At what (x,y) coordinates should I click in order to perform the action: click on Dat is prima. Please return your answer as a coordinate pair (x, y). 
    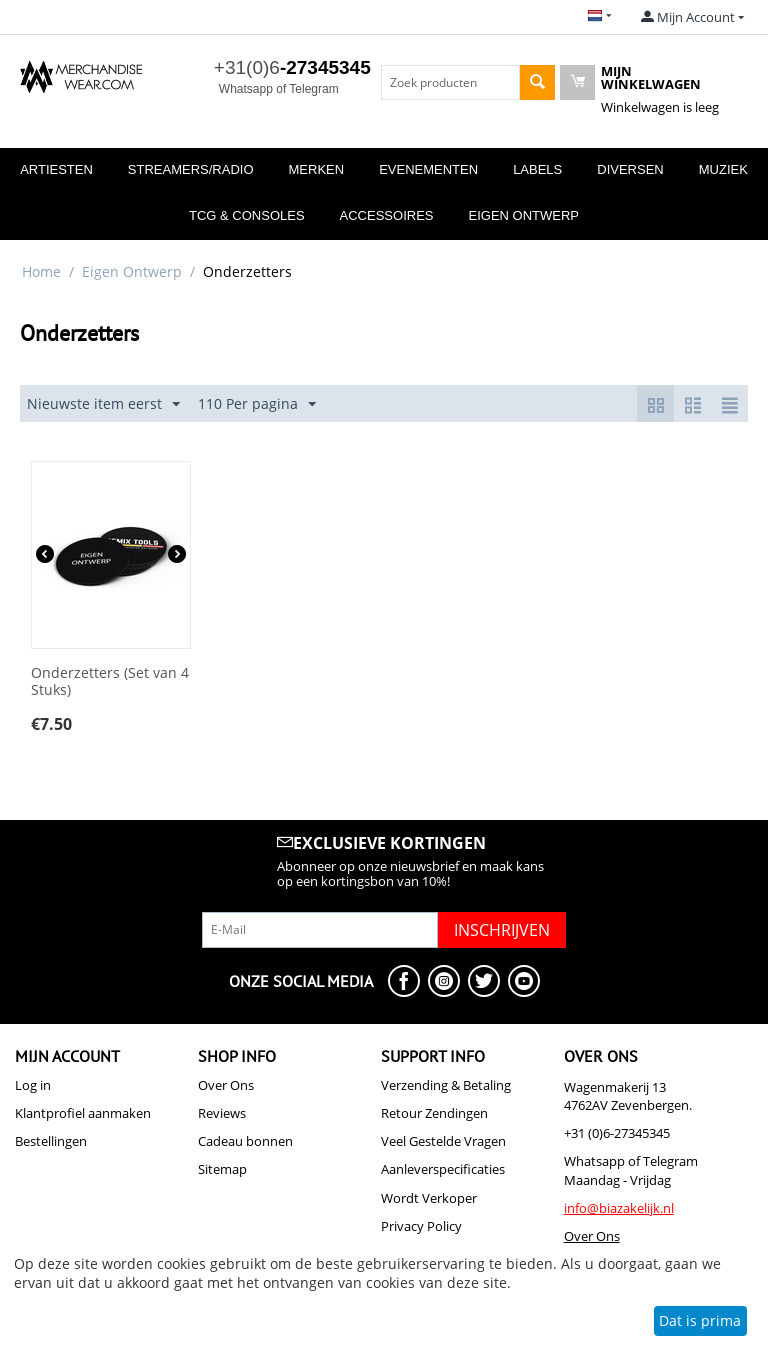
    Looking at the image, I should click on (700, 1320).